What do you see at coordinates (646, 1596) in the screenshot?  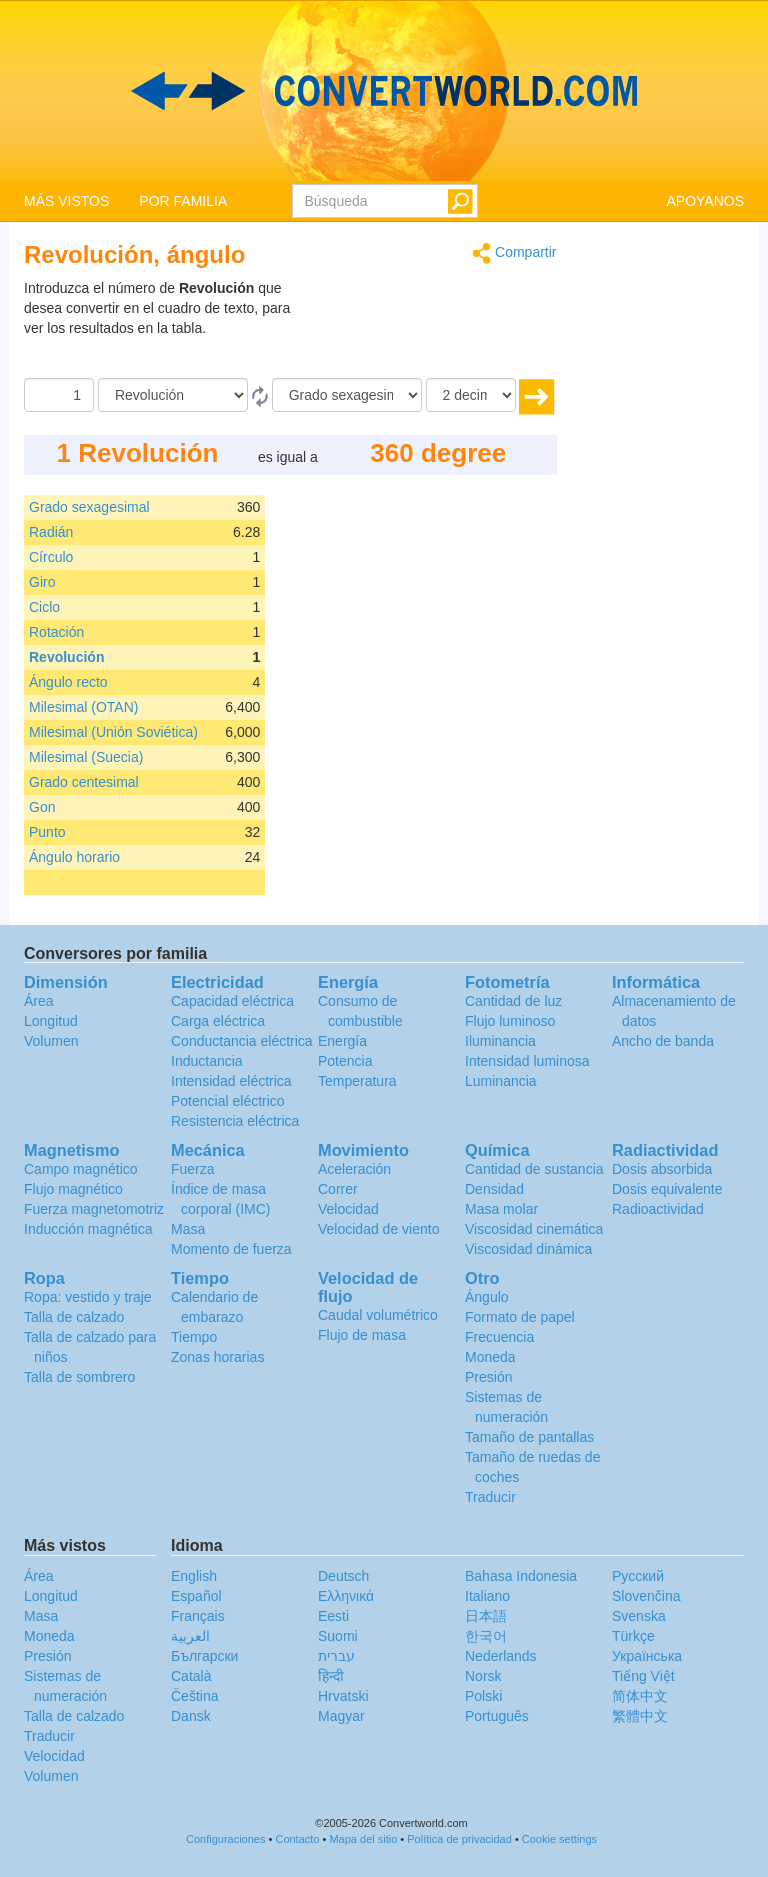 I see `Slovenčina` at bounding box center [646, 1596].